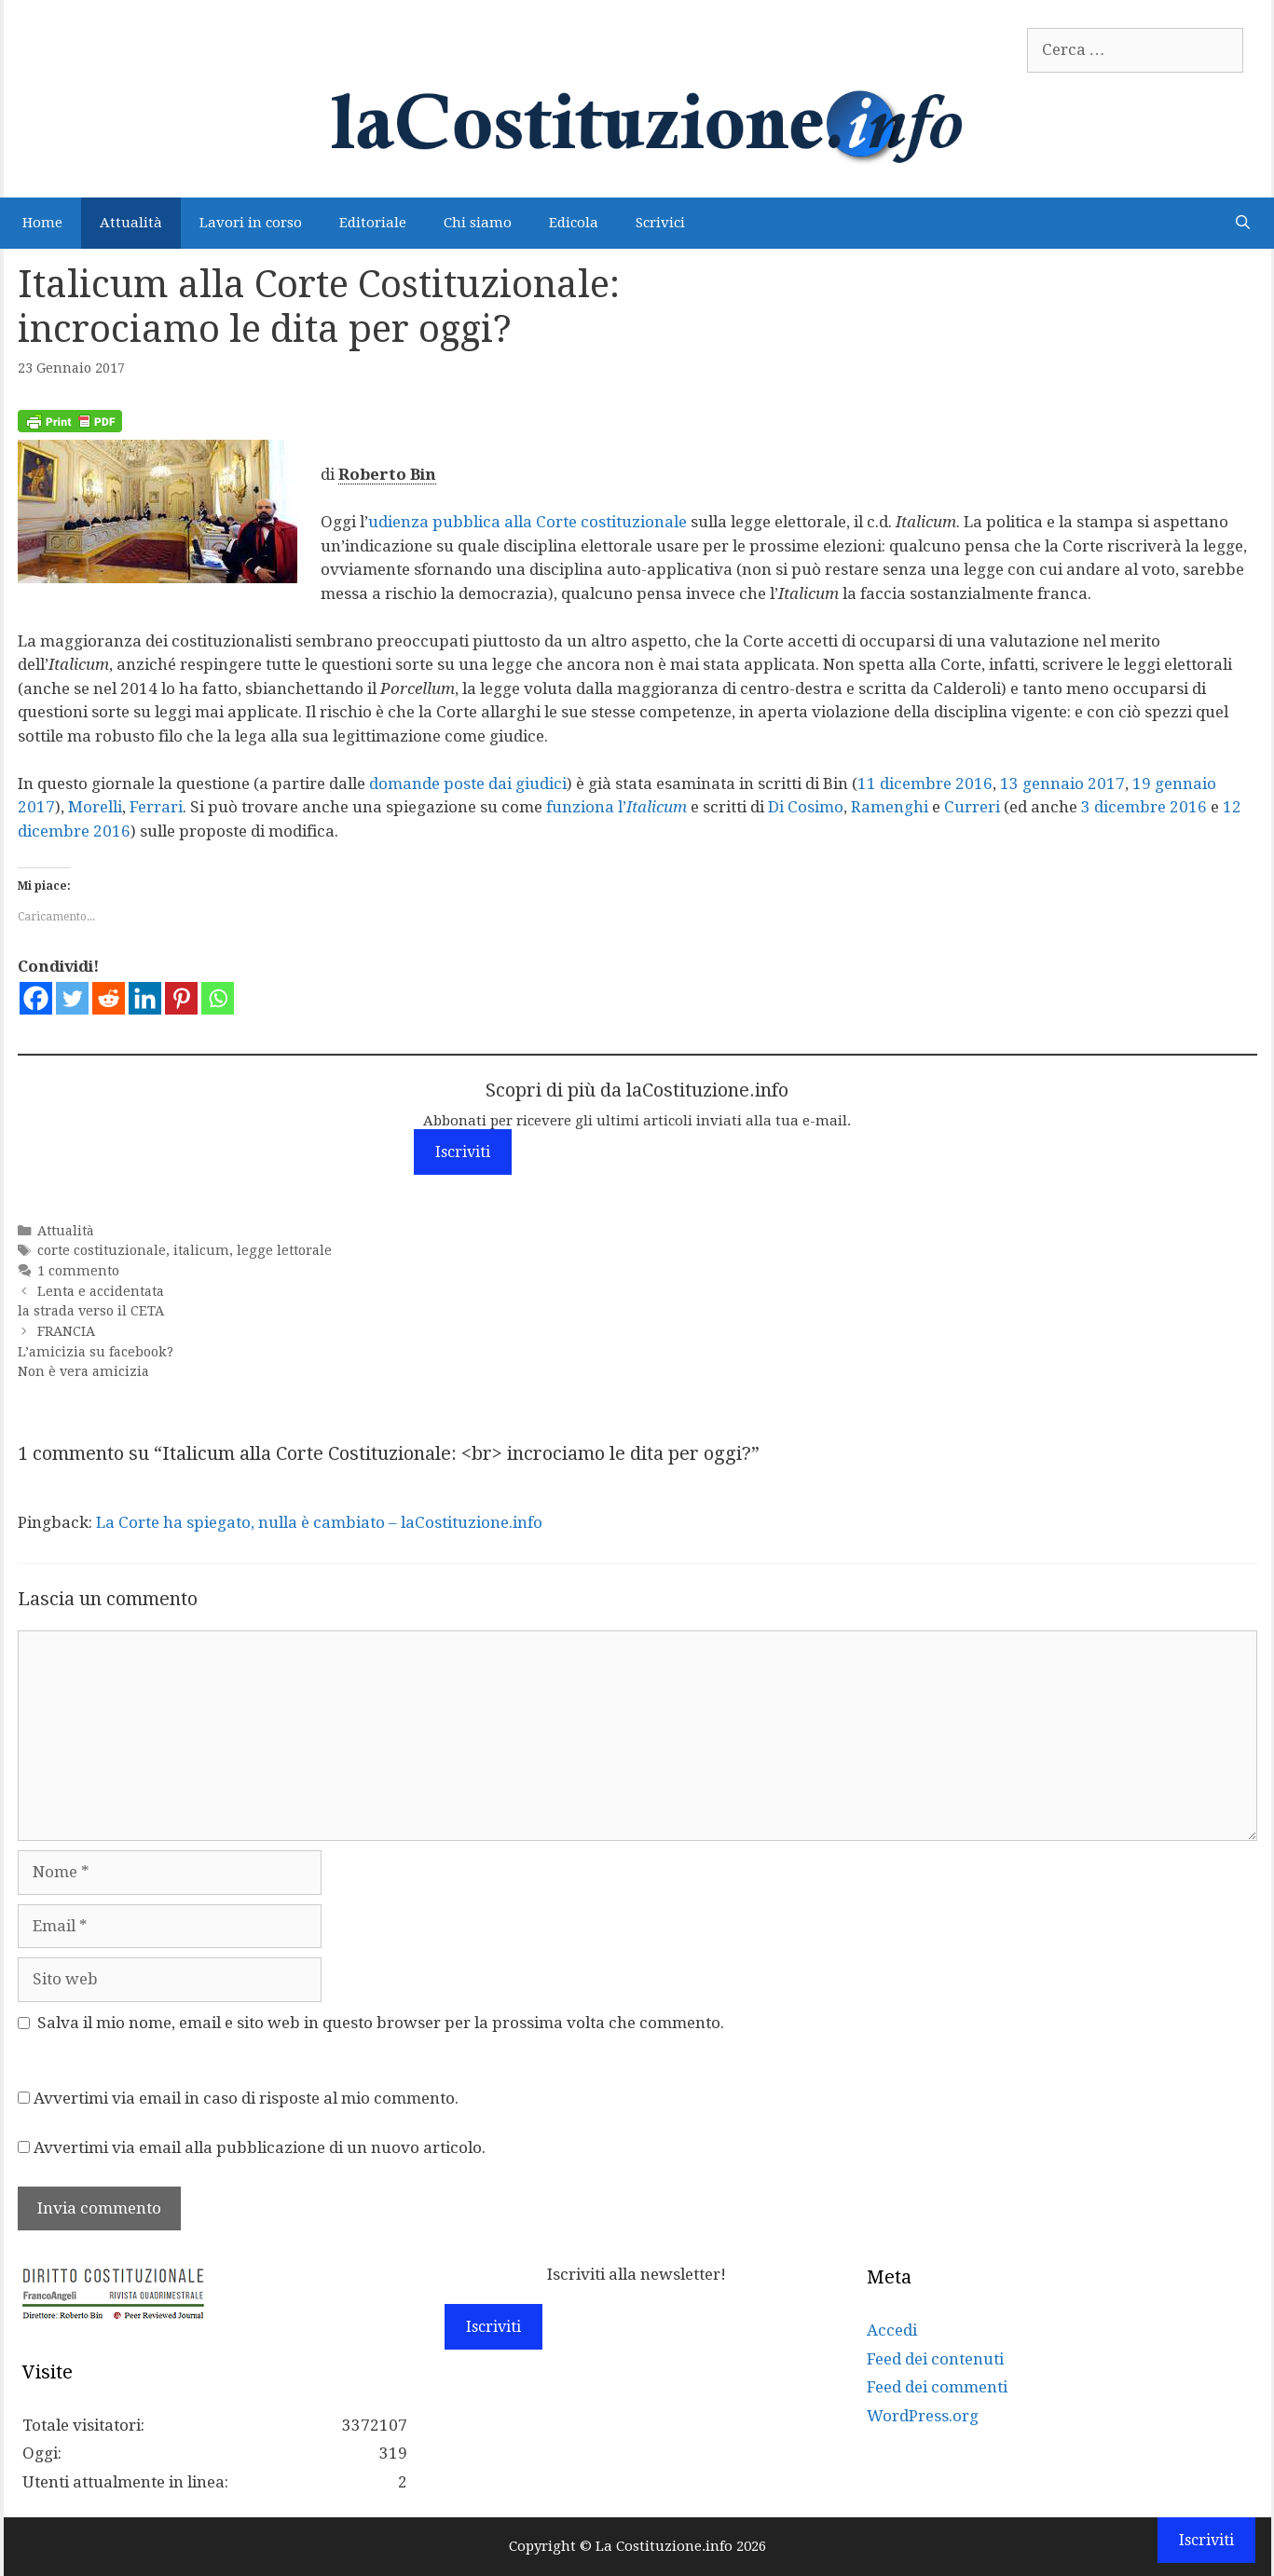  Describe the element at coordinates (972, 806) in the screenshot. I see `Curreri` at that location.